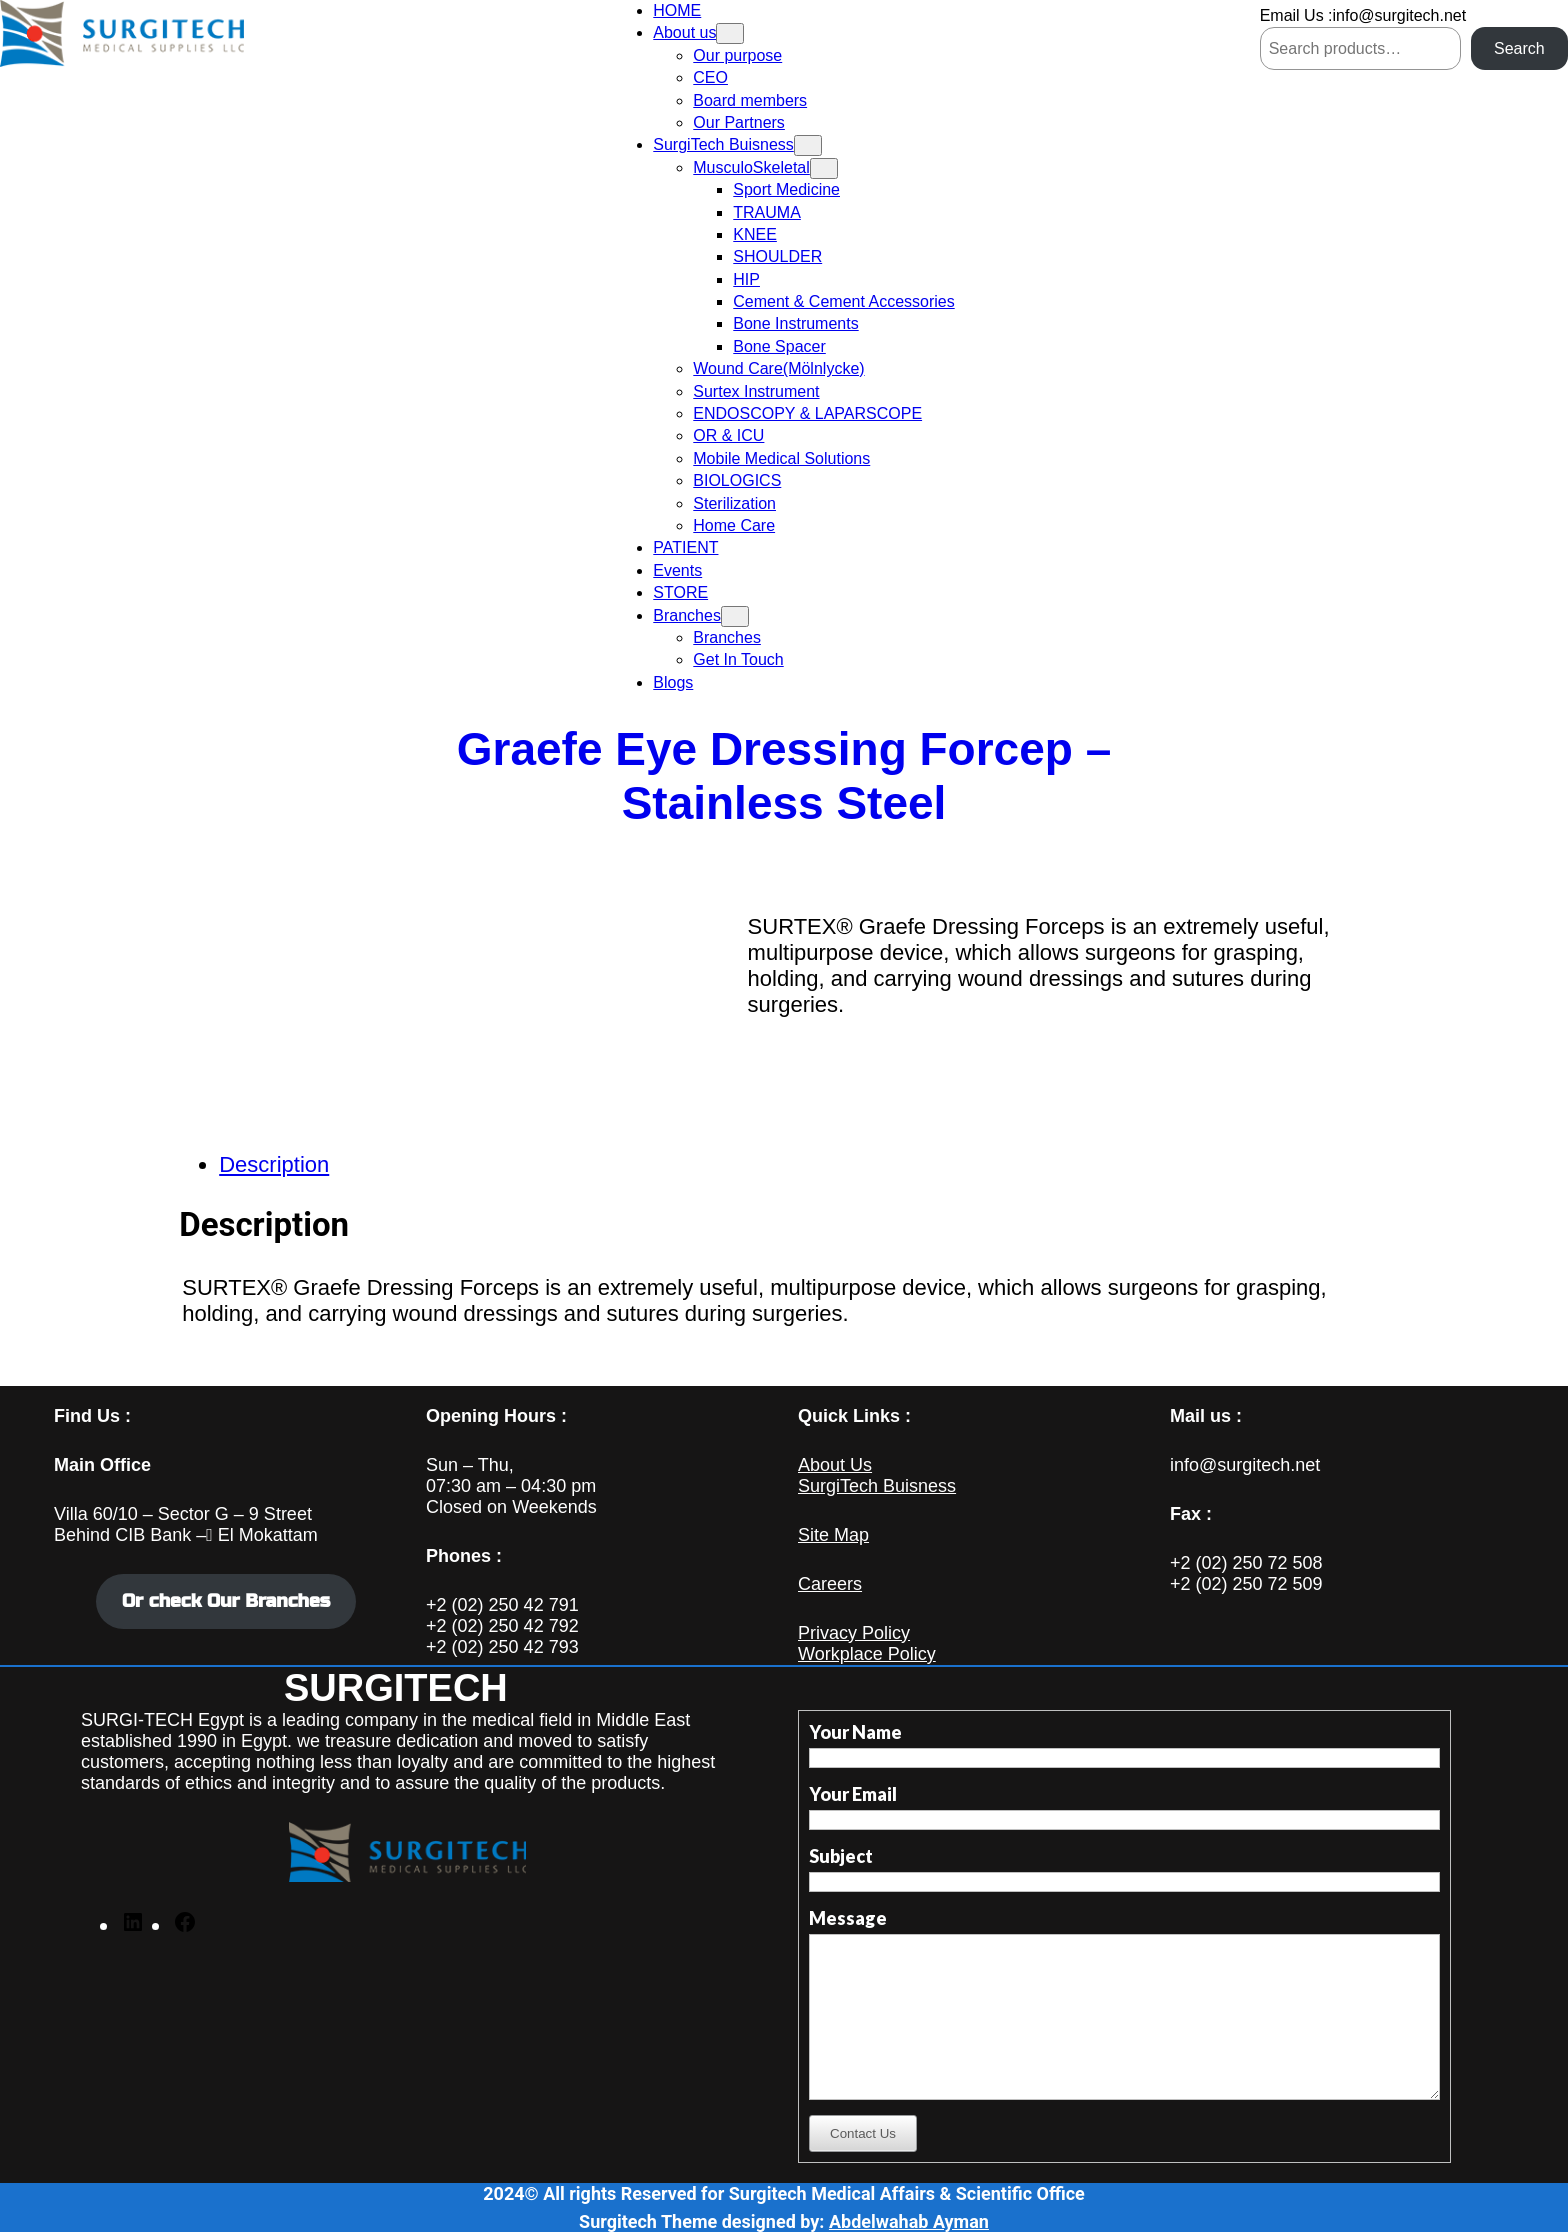 The width and height of the screenshot is (1568, 2232). I want to click on Description [tab], so click(274, 1164).